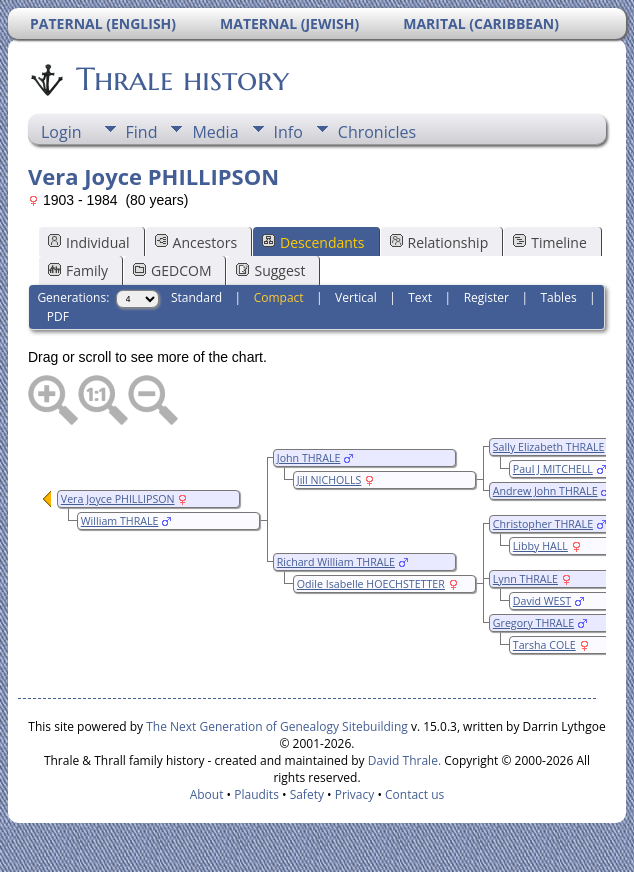 The width and height of the screenshot is (634, 872). Describe the element at coordinates (540, 546) in the screenshot. I see `Libby HALL` at that location.